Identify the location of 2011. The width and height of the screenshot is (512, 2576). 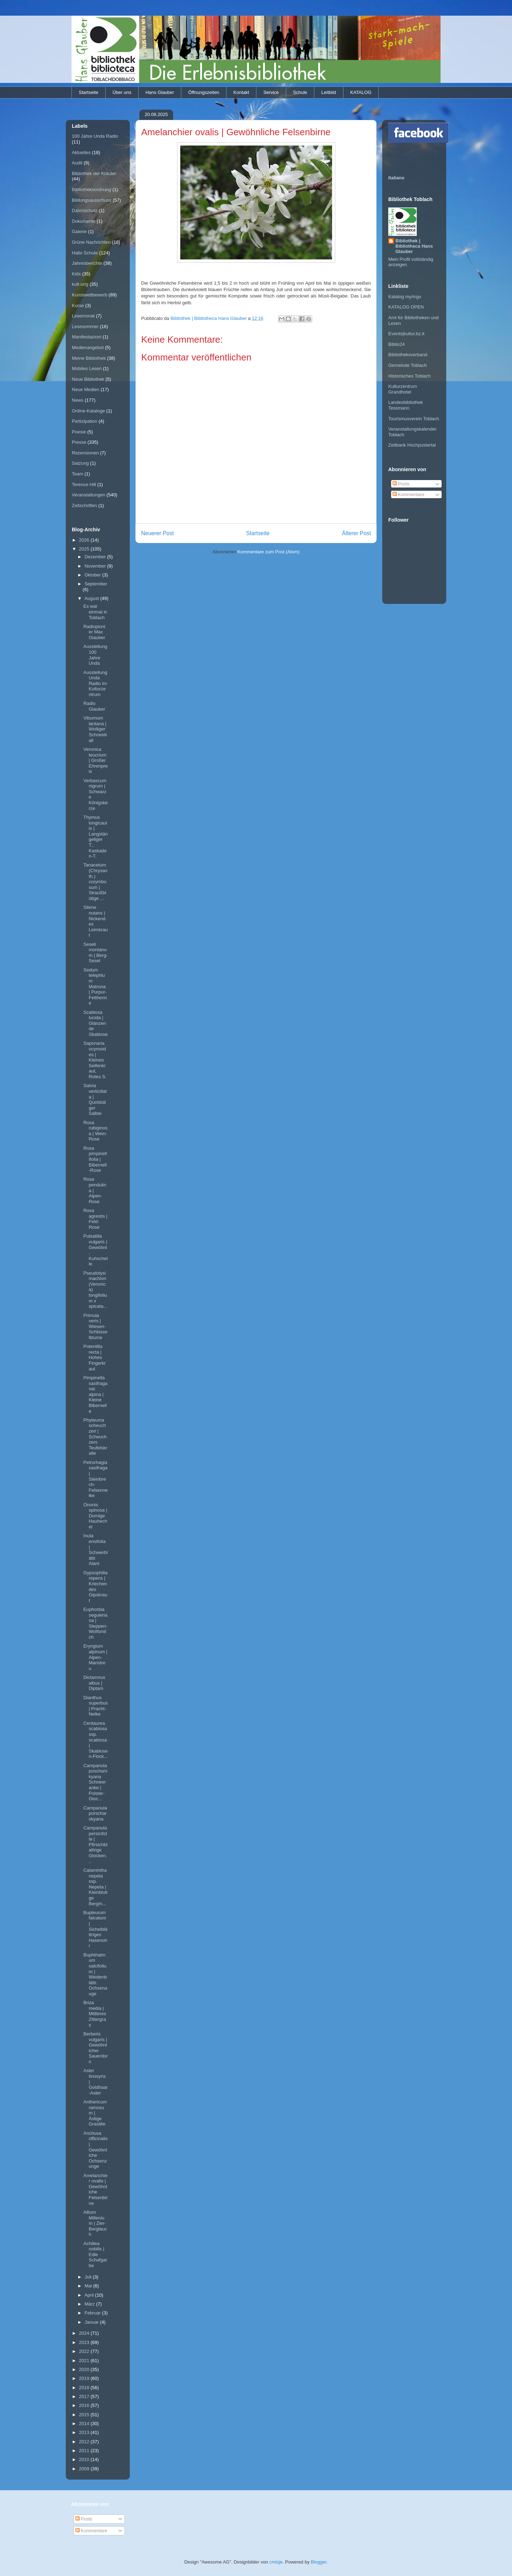
(85, 2450).